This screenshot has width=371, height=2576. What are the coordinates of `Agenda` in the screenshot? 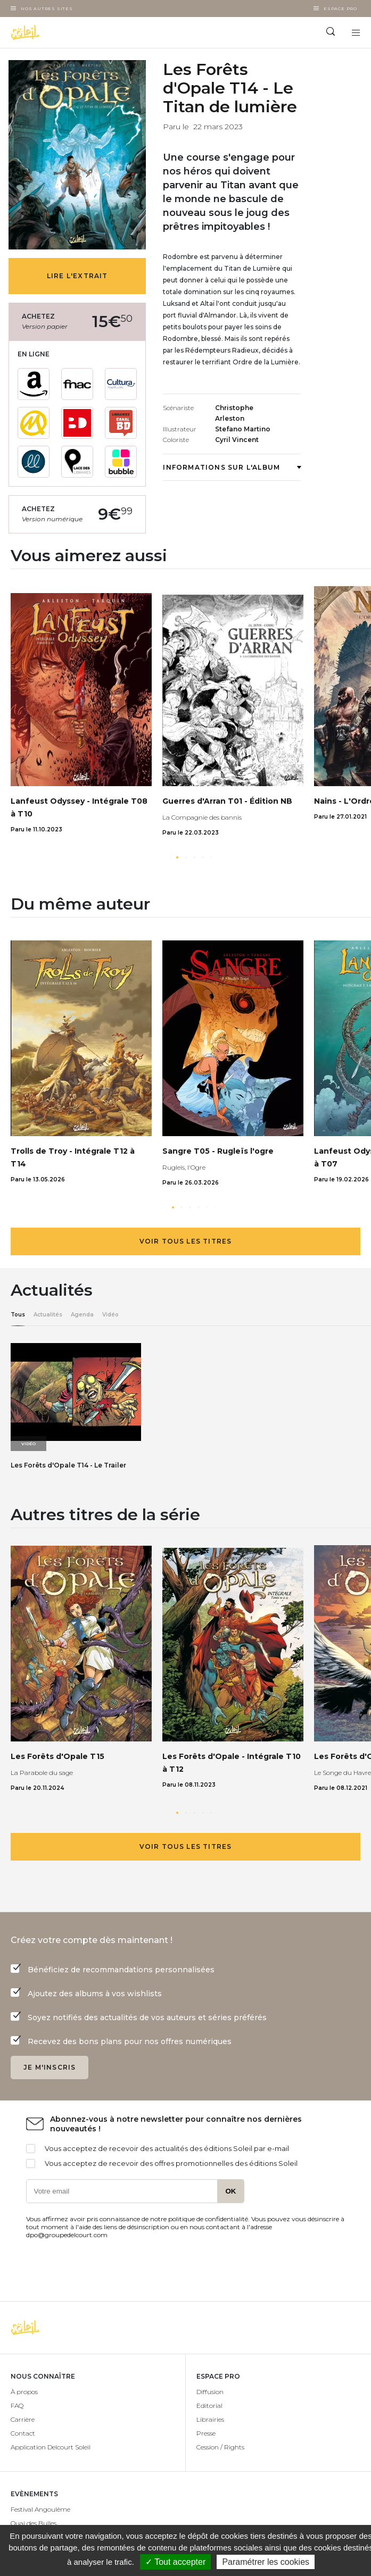 It's located at (82, 1314).